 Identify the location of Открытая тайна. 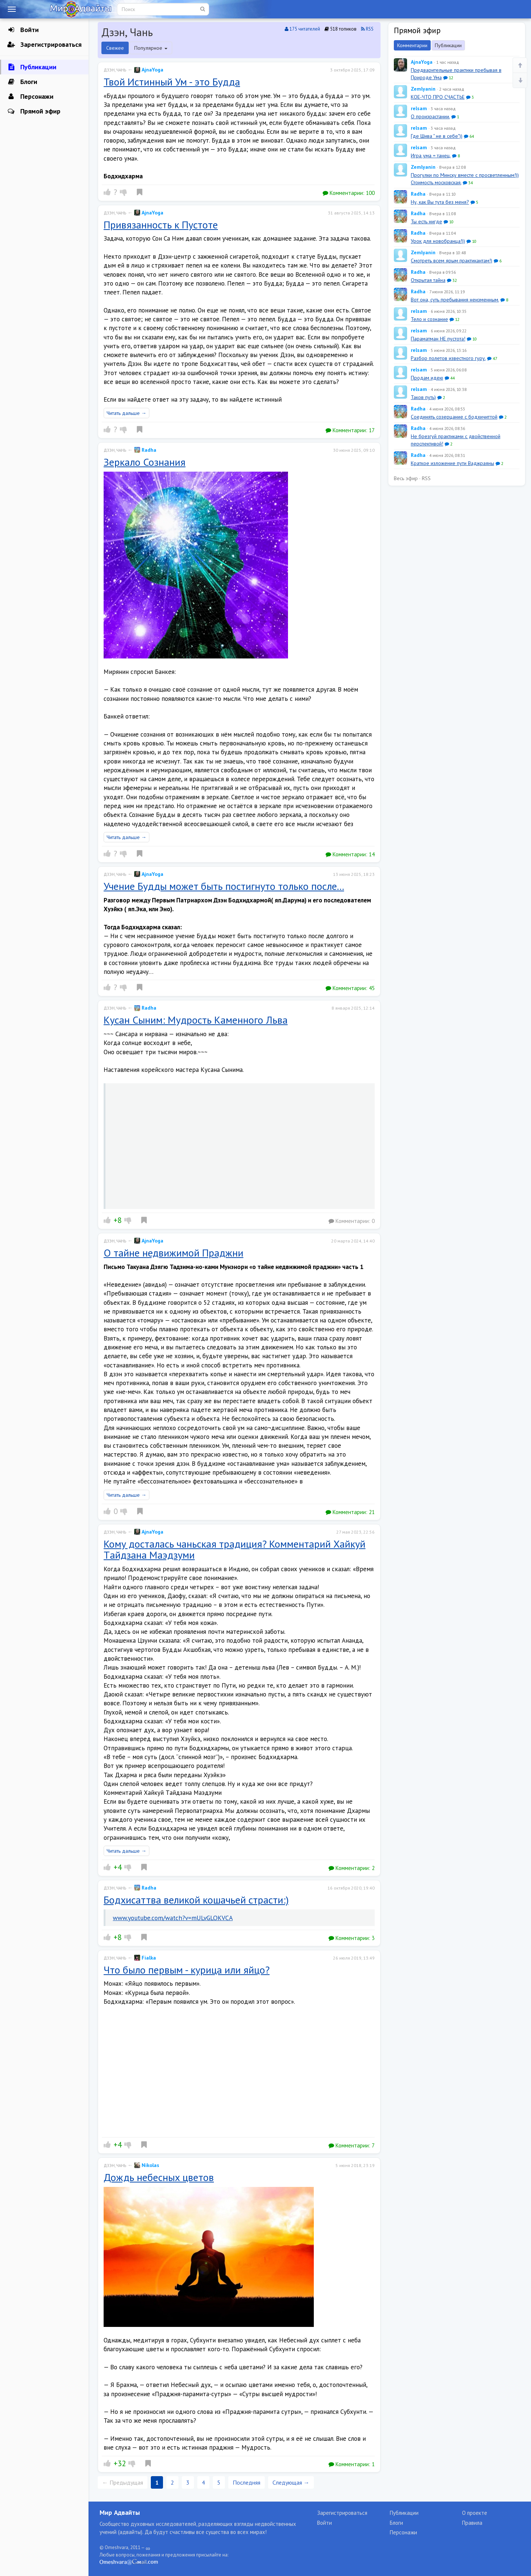
(428, 280).